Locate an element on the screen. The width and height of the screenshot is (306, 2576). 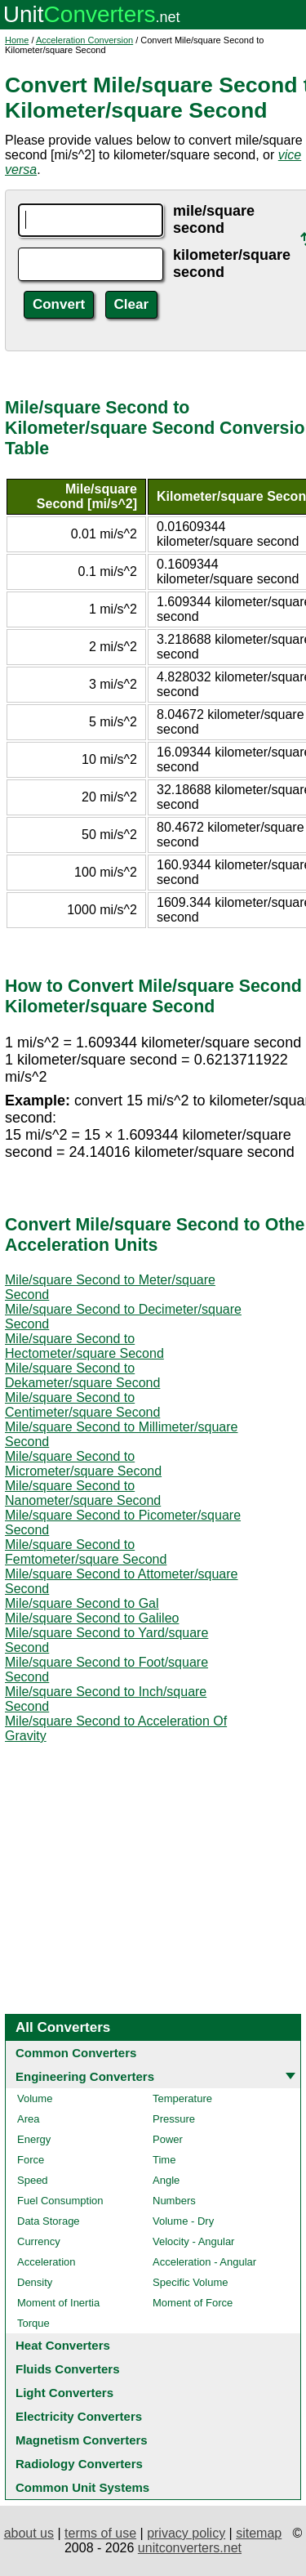
Force is located at coordinates (30, 2160).